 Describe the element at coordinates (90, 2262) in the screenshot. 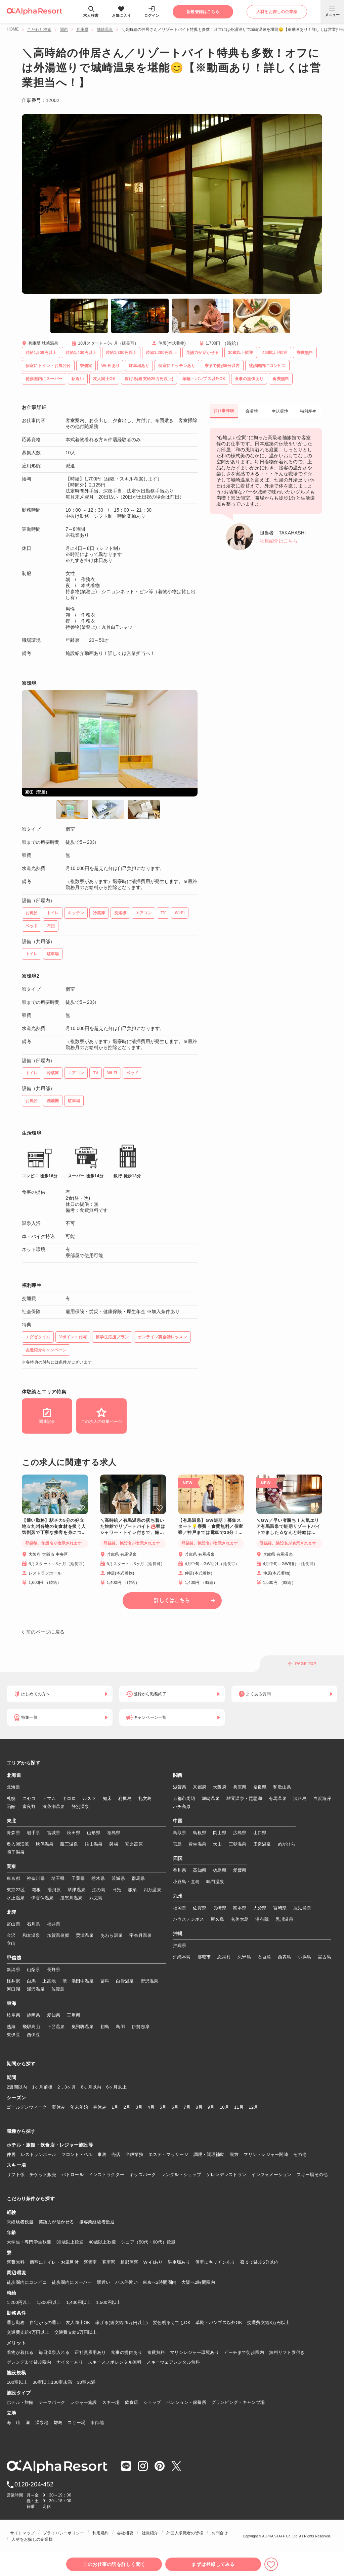

I see `寮個室` at that location.